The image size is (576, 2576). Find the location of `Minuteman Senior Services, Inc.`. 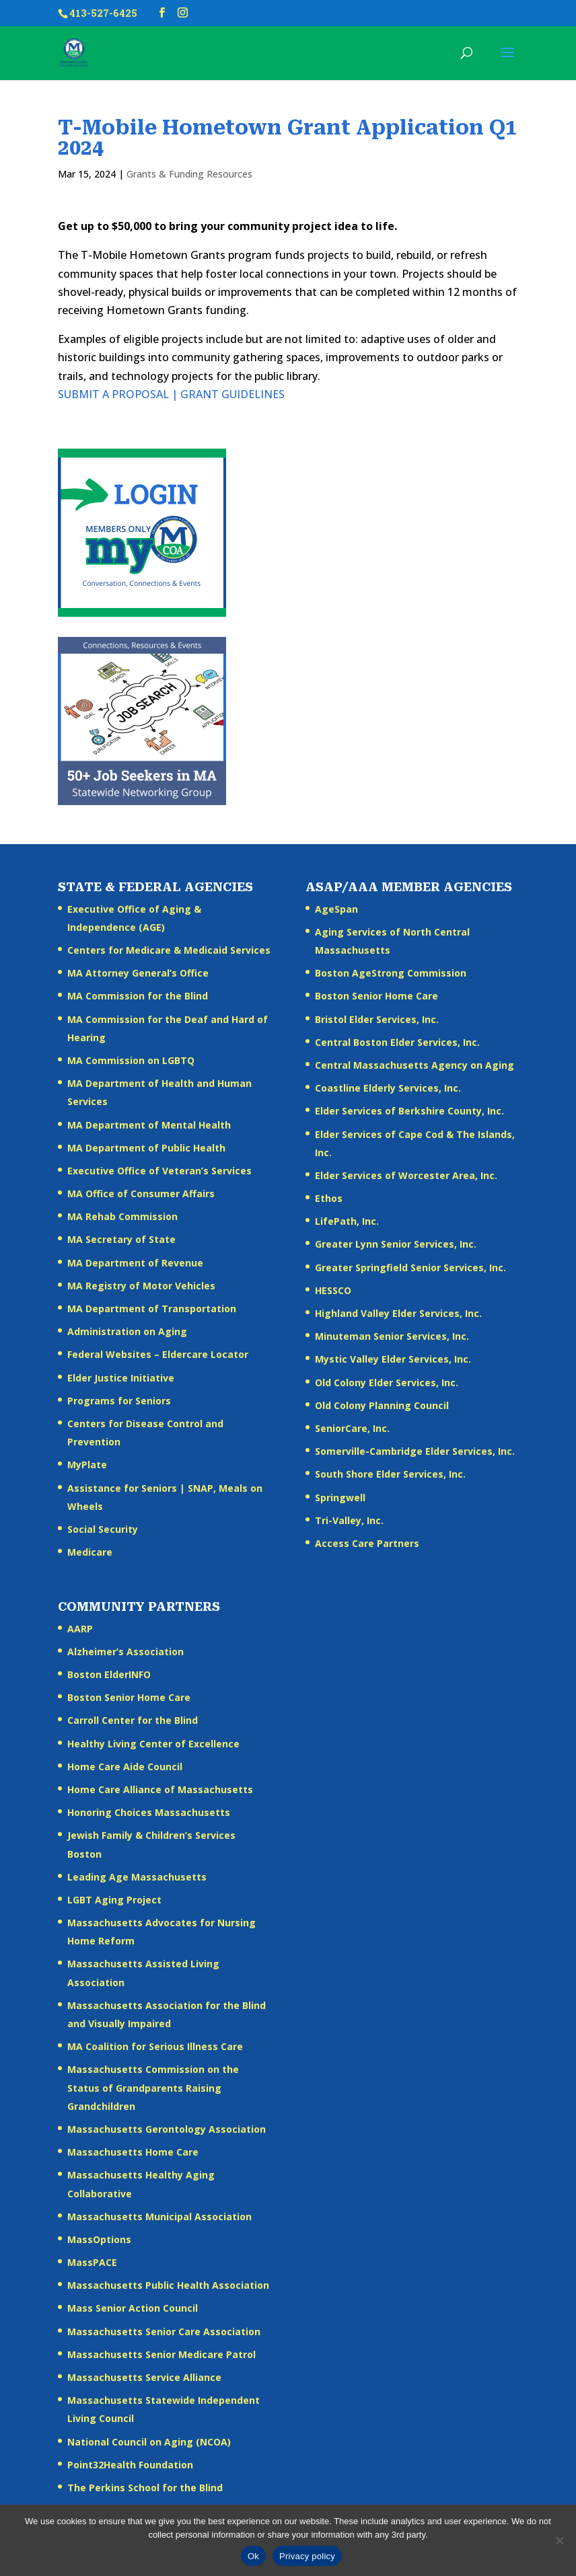

Minuteman Senior Services, Inc. is located at coordinates (392, 1336).